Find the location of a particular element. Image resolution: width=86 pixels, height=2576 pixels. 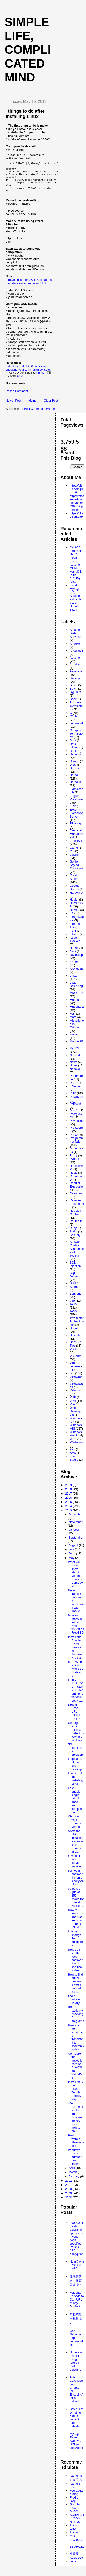

How to write a disassembler is located at coordinates (76, 2147).